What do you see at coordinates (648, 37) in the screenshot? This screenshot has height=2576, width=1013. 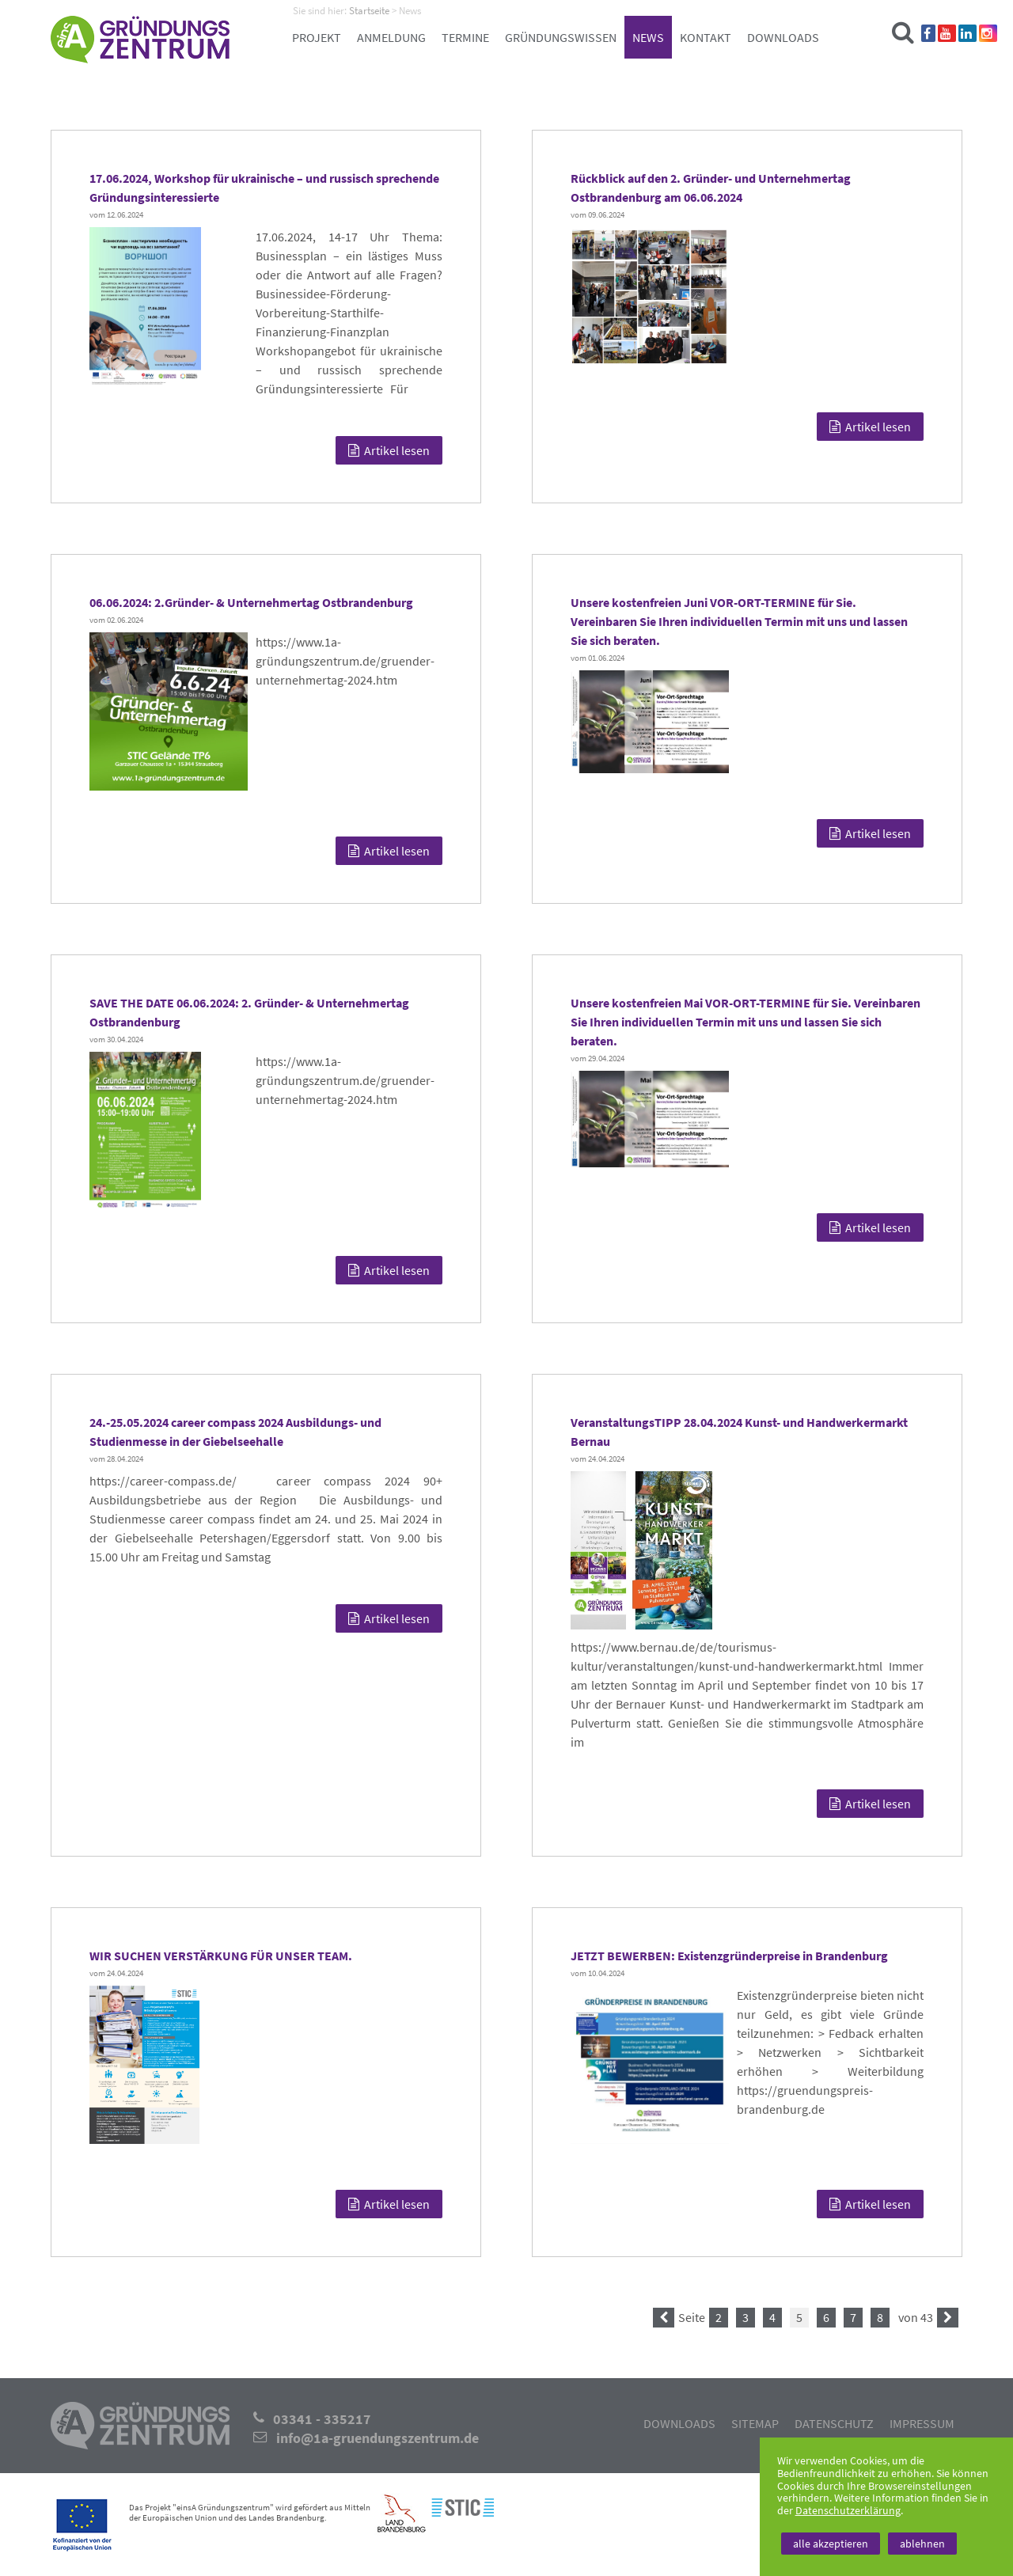 I see `News` at bounding box center [648, 37].